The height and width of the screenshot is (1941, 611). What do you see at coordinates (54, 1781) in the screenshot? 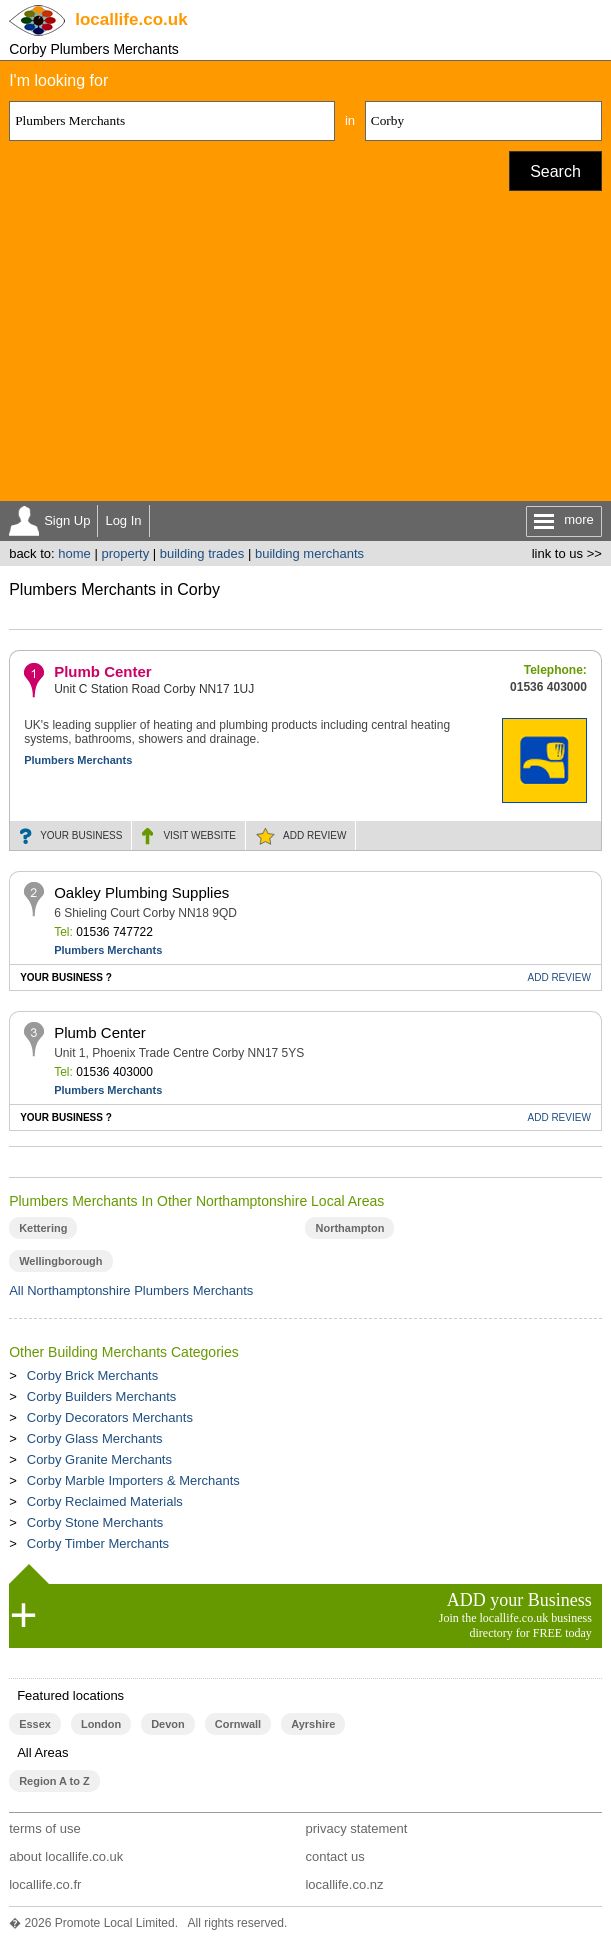
I see `Region A to Z` at bounding box center [54, 1781].